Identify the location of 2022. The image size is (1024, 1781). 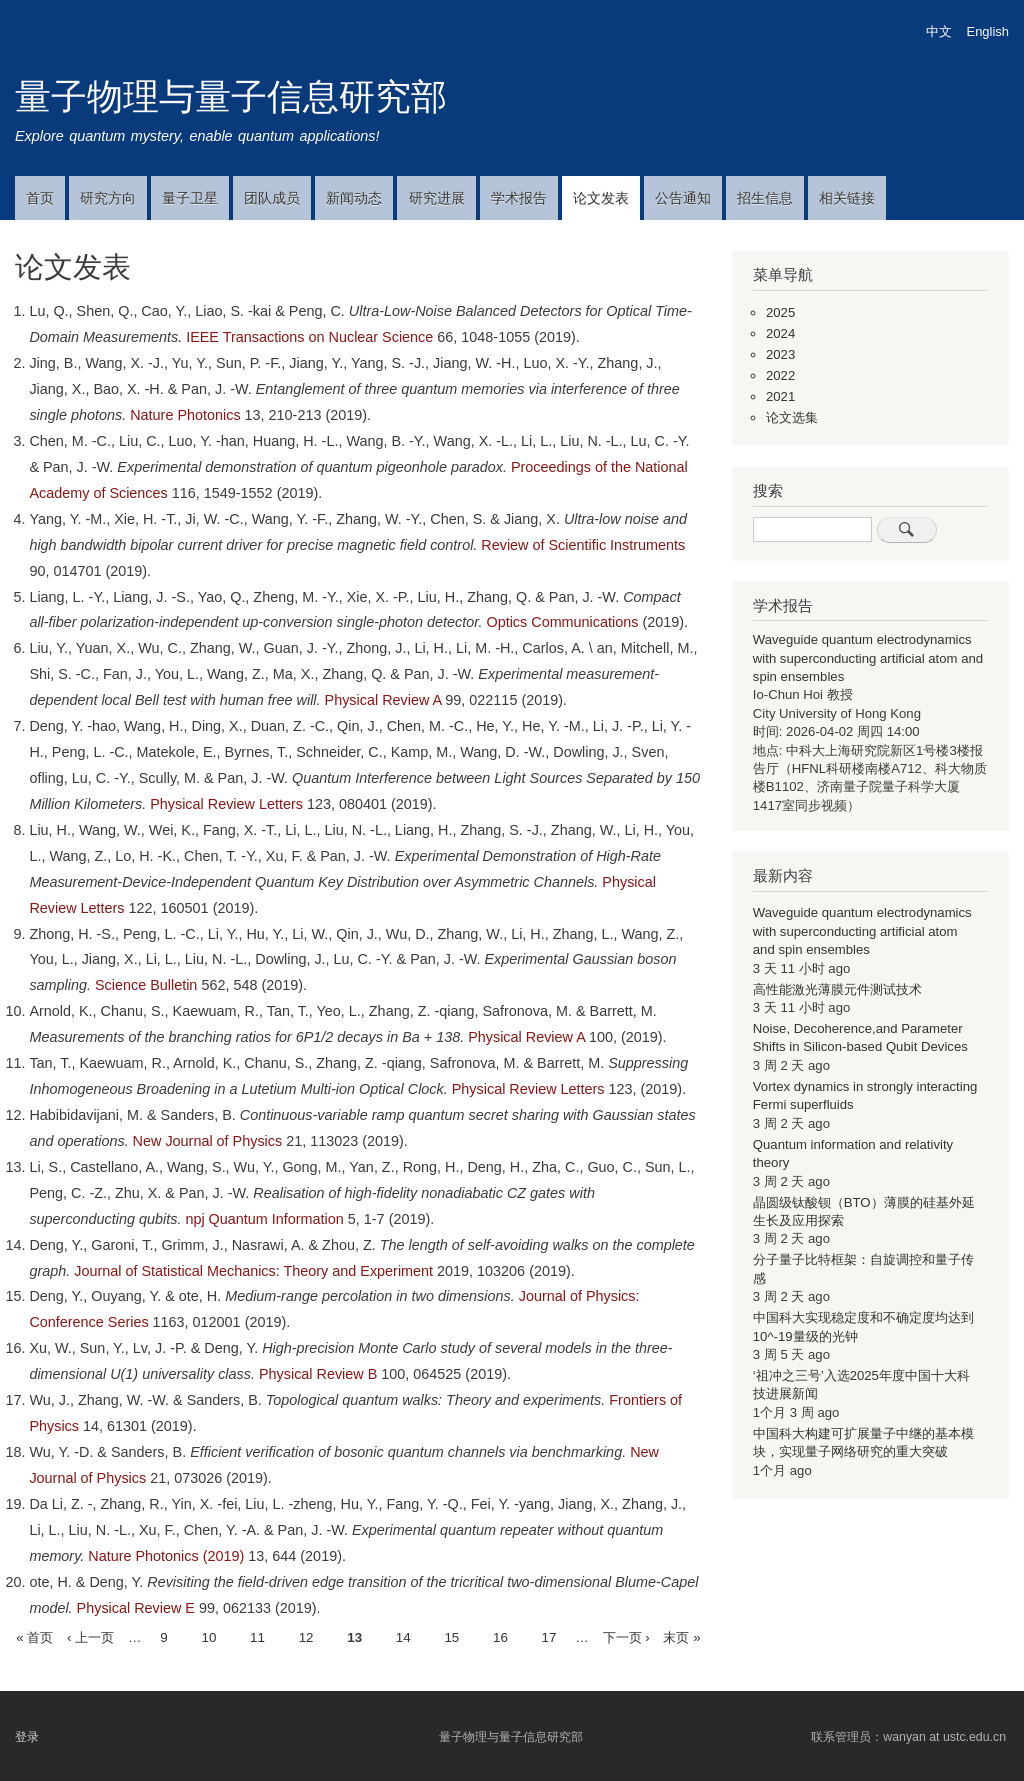
(780, 375).